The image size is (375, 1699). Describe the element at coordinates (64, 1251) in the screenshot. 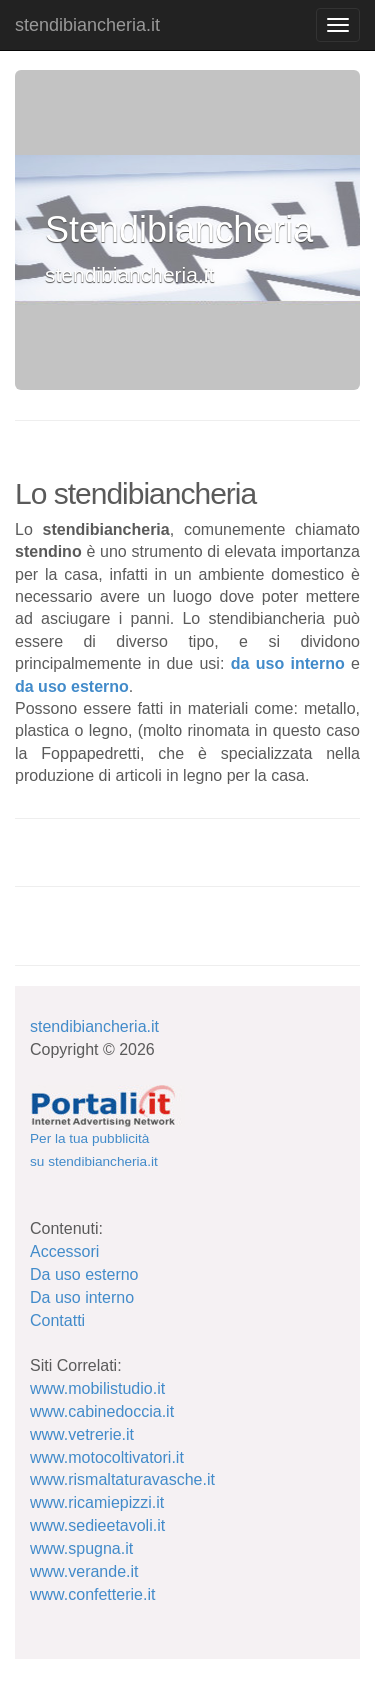

I see `Accessori` at that location.